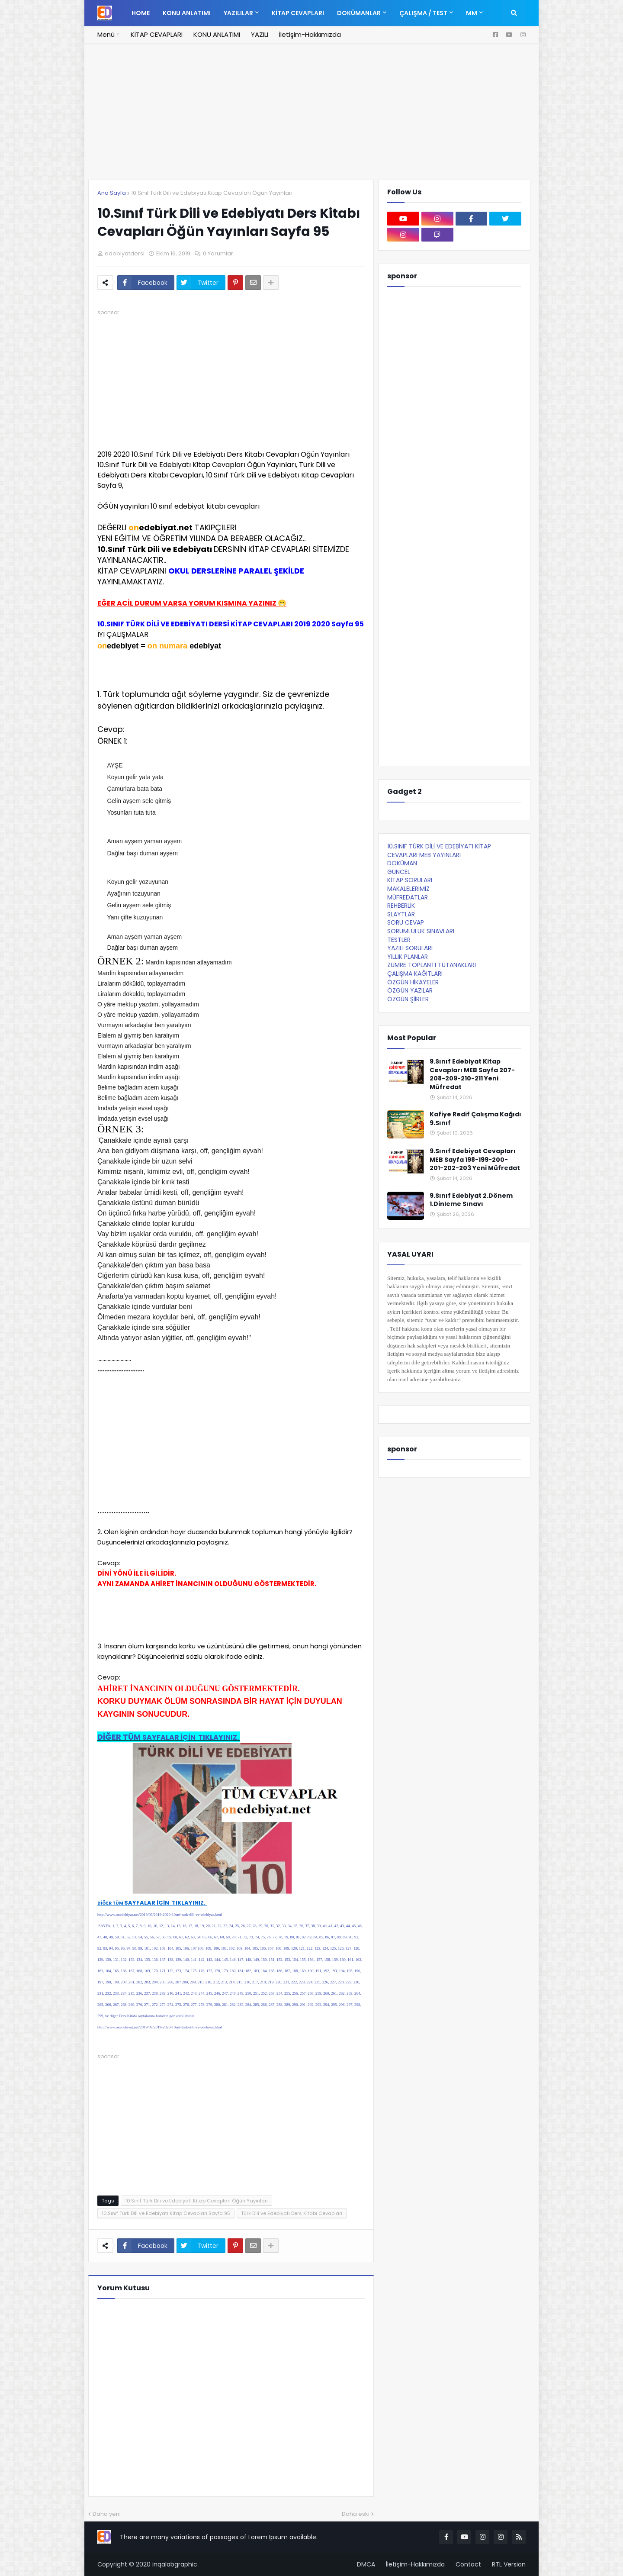 The image size is (623, 2576). Describe the element at coordinates (168, 1736) in the screenshot. I see `DİĞER TÜM` at that location.